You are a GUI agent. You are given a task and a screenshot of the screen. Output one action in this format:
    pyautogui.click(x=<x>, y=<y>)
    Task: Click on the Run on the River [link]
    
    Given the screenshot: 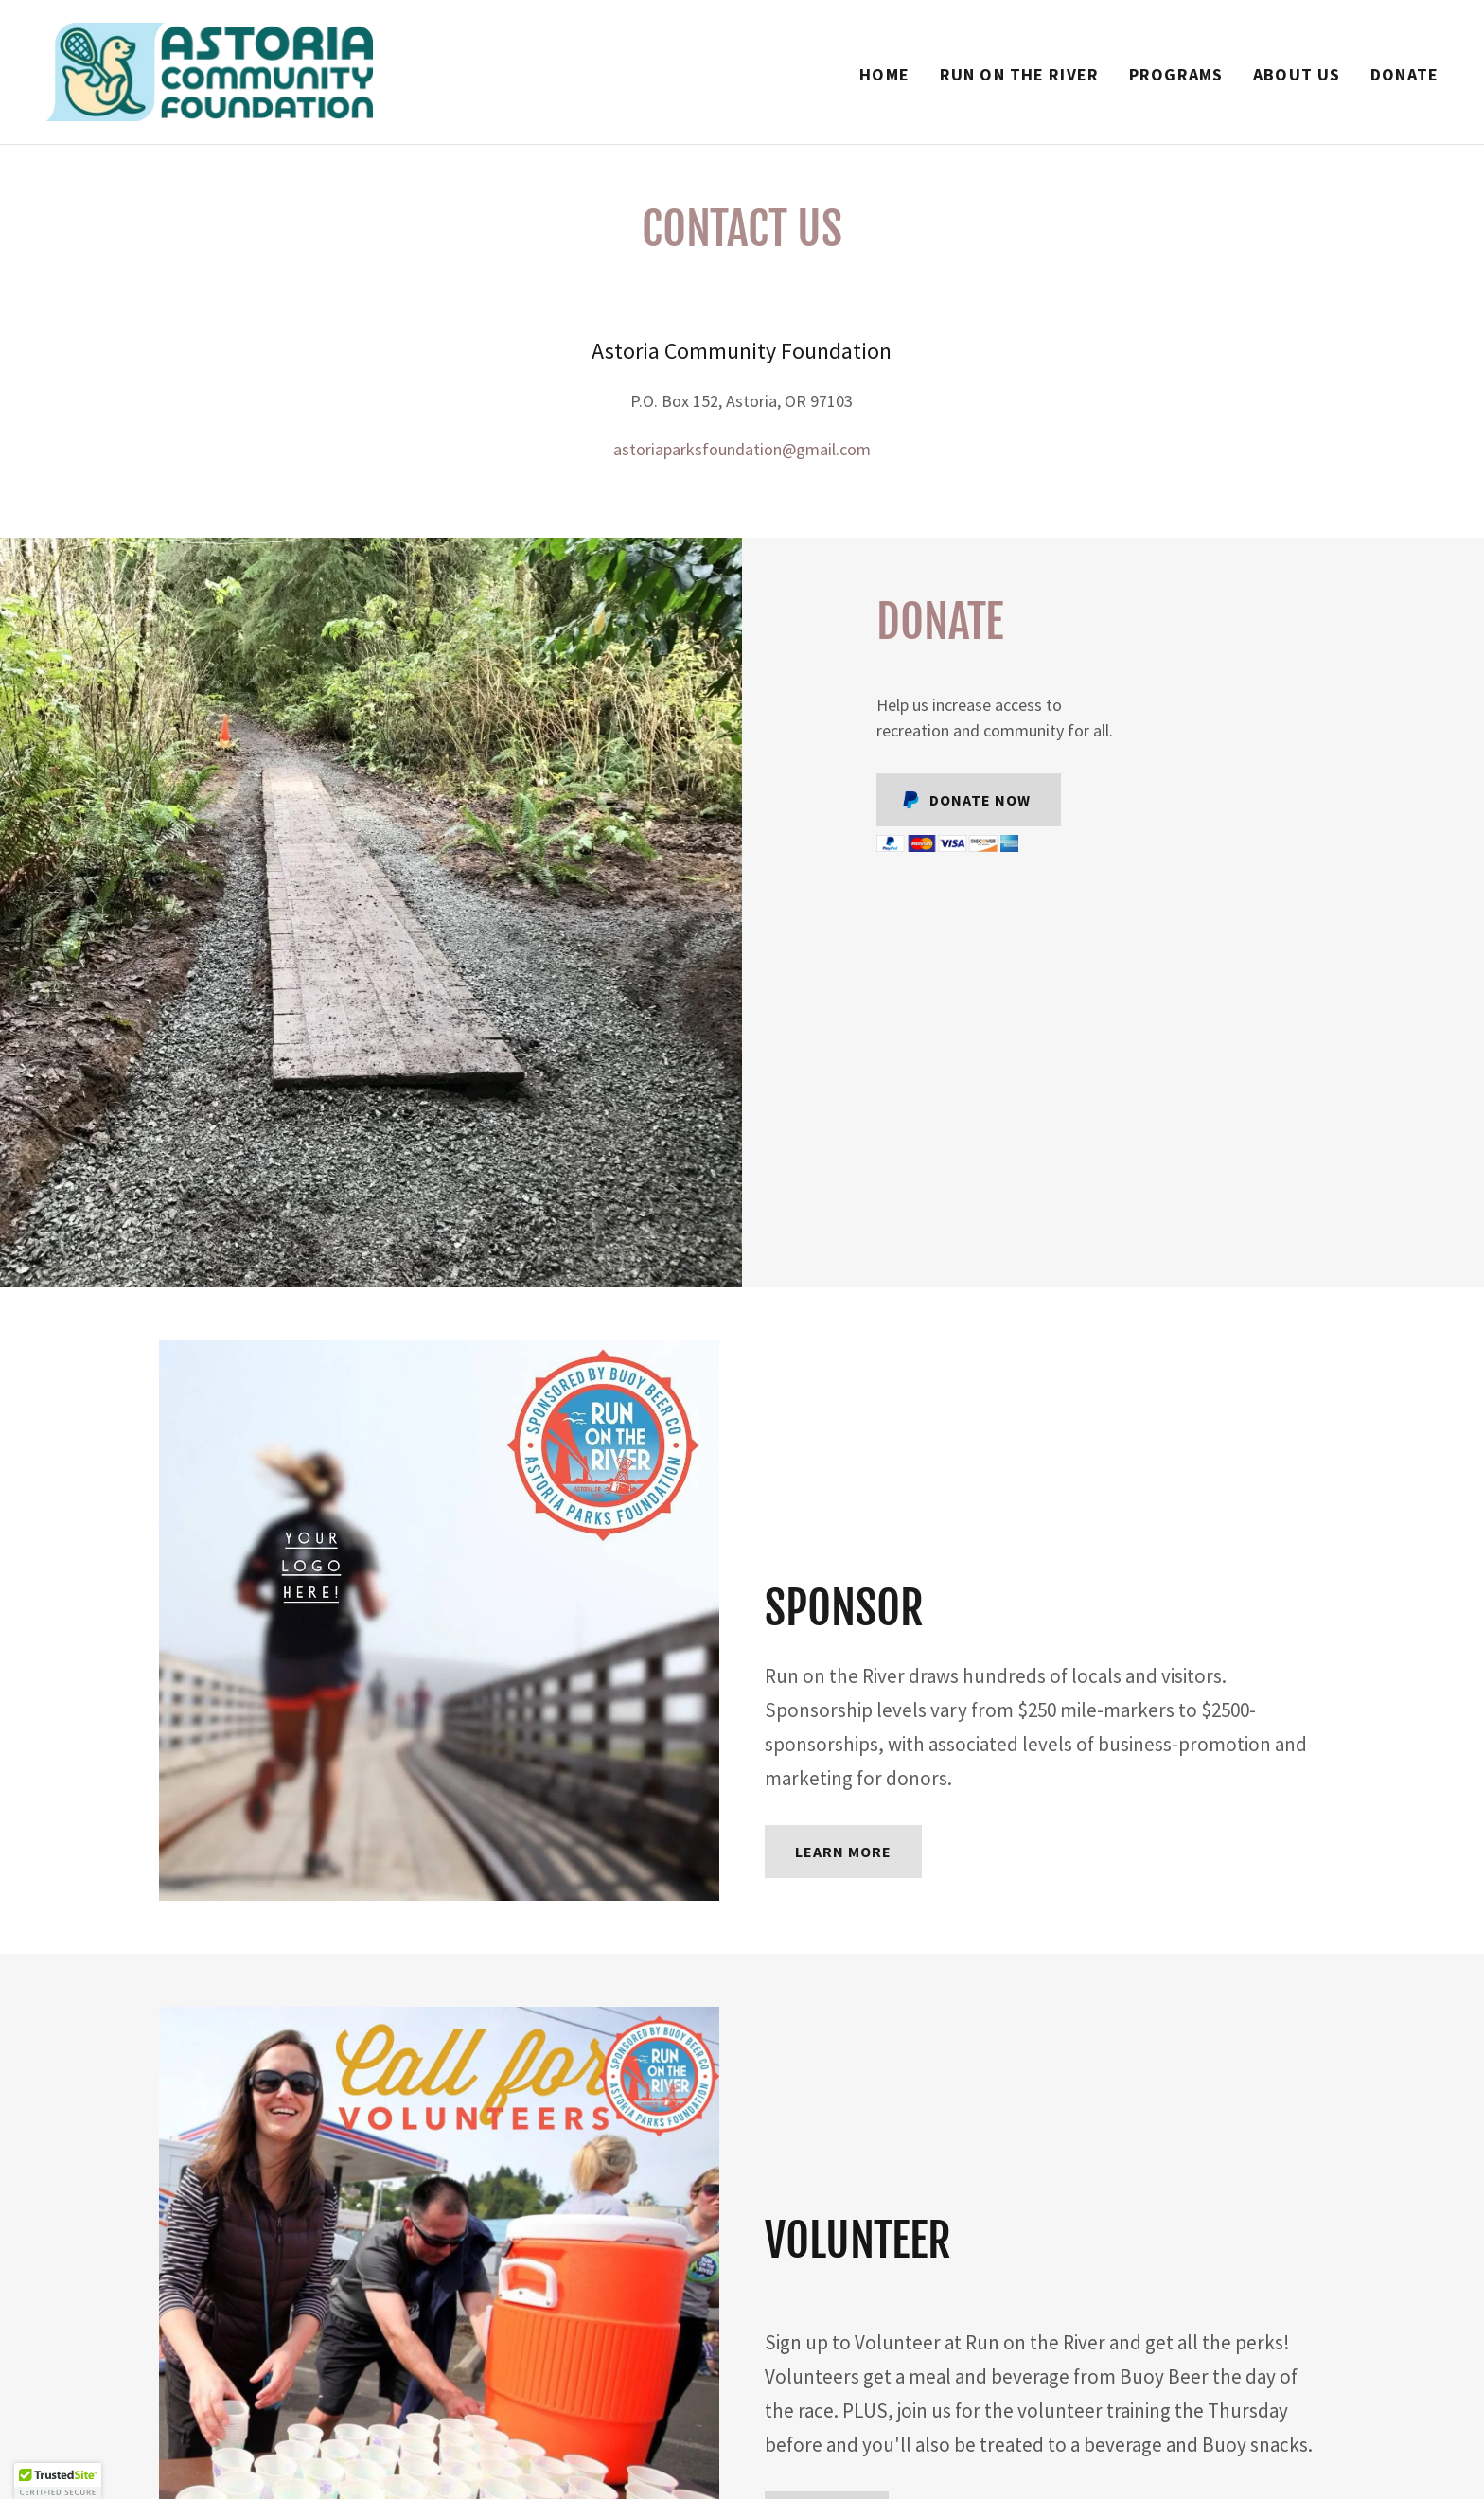 What is the action you would take?
    pyautogui.click(x=1019, y=74)
    